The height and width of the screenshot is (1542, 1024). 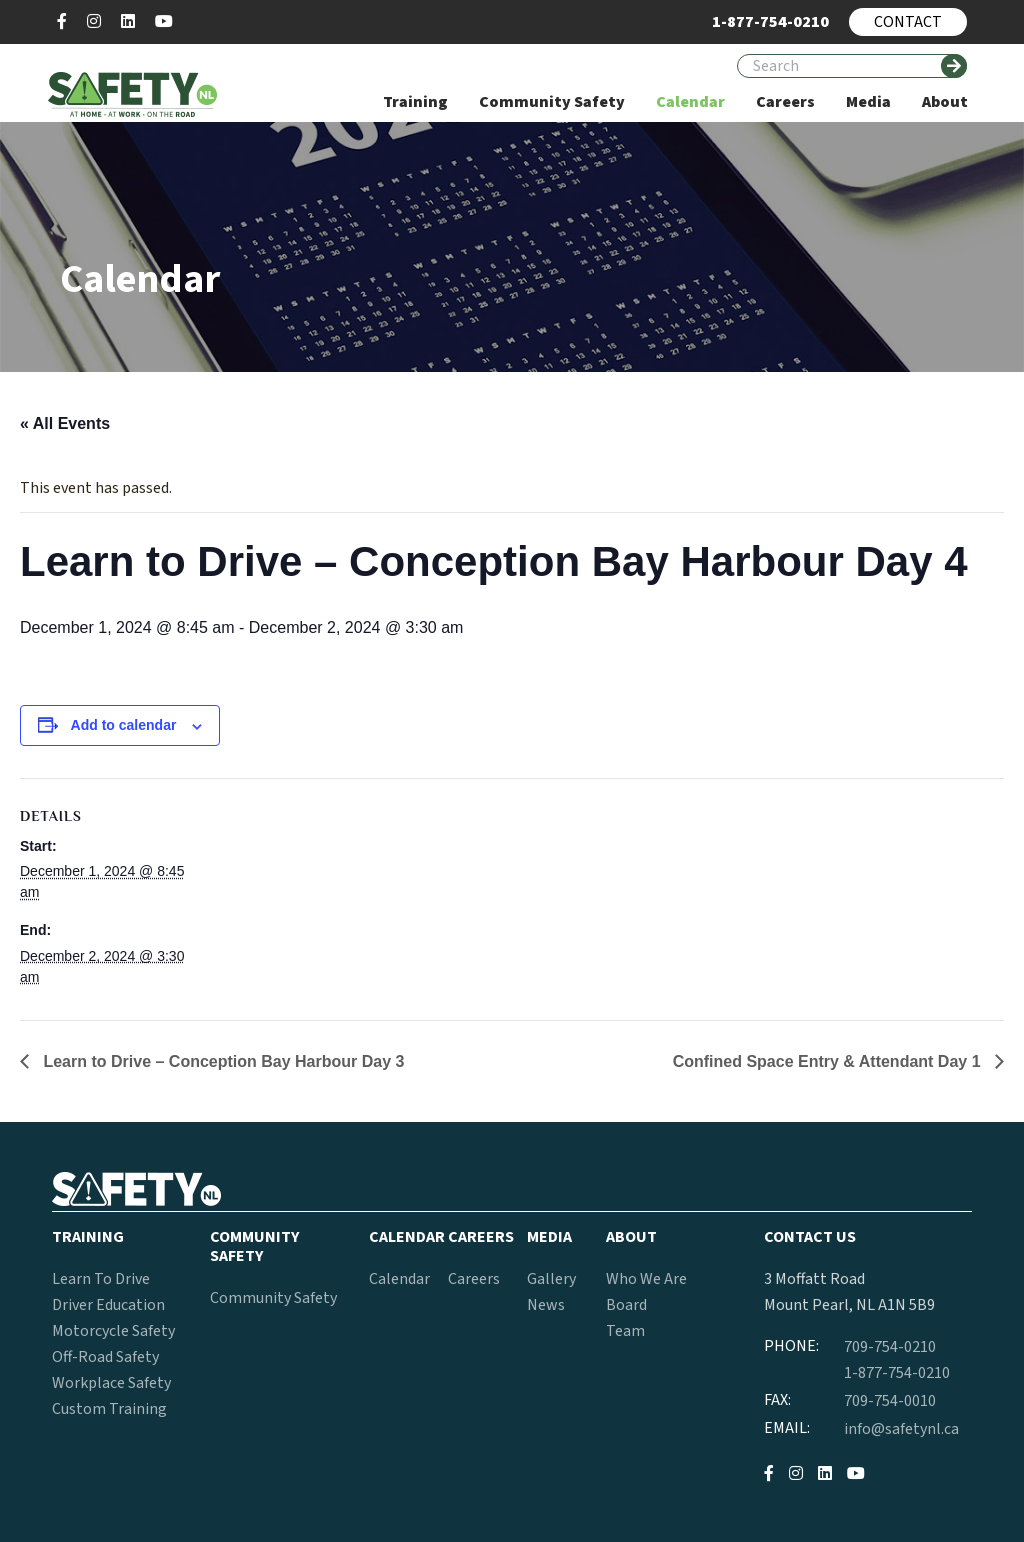 I want to click on Custom Training, so click(x=109, y=1409).